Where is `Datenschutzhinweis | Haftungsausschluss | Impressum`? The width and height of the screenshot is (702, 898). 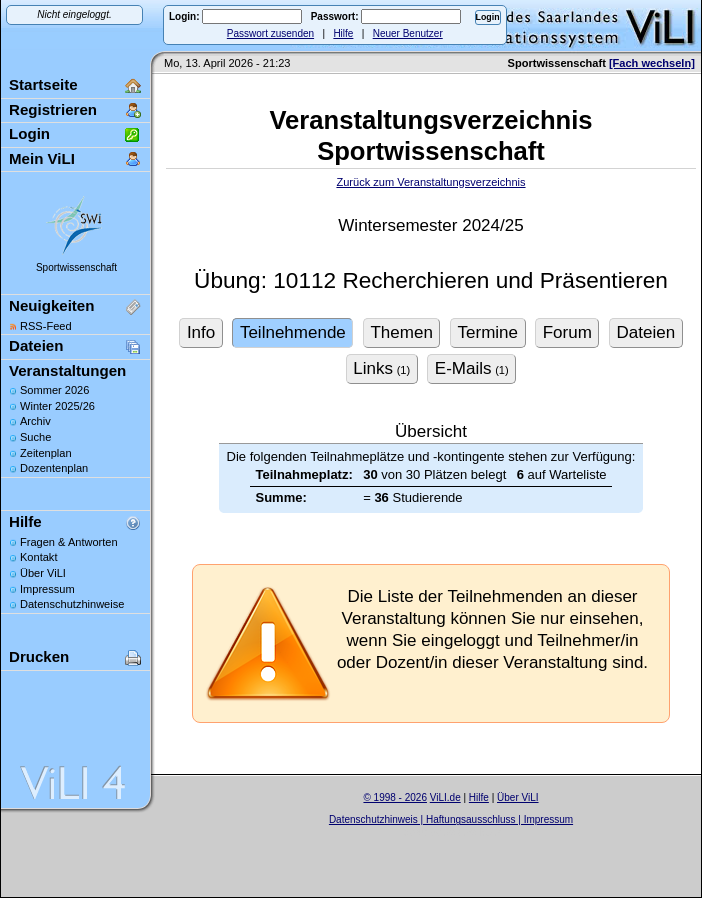 Datenschutzhinweis | Haftungsausschluss | Impressum is located at coordinates (451, 819).